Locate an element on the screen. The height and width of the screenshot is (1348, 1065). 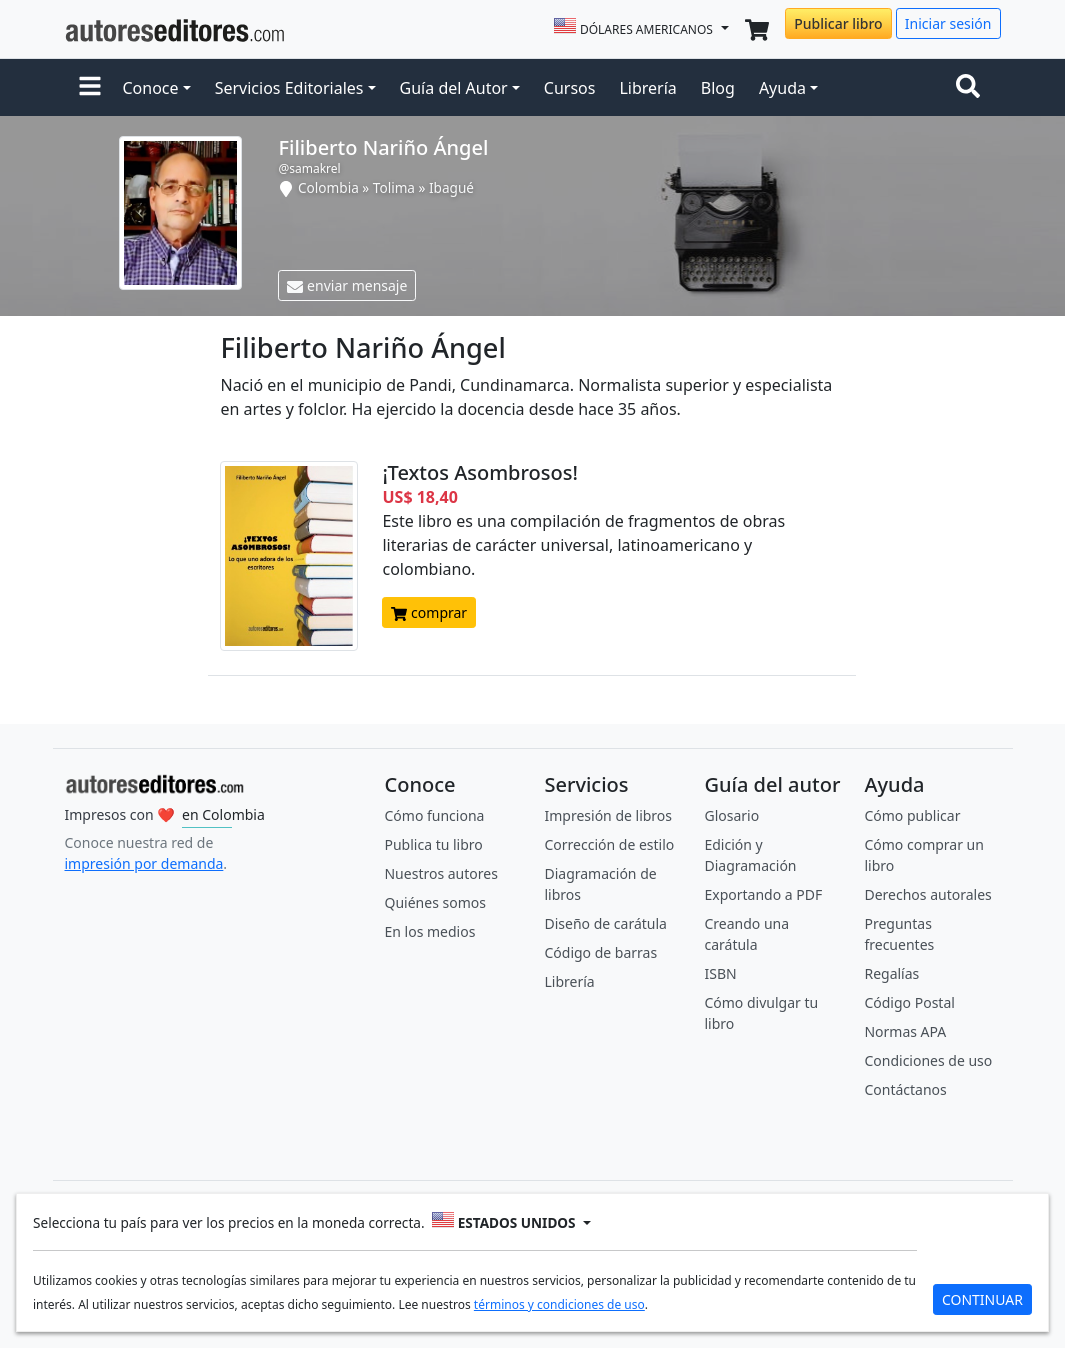
Código de barras is located at coordinates (600, 952).